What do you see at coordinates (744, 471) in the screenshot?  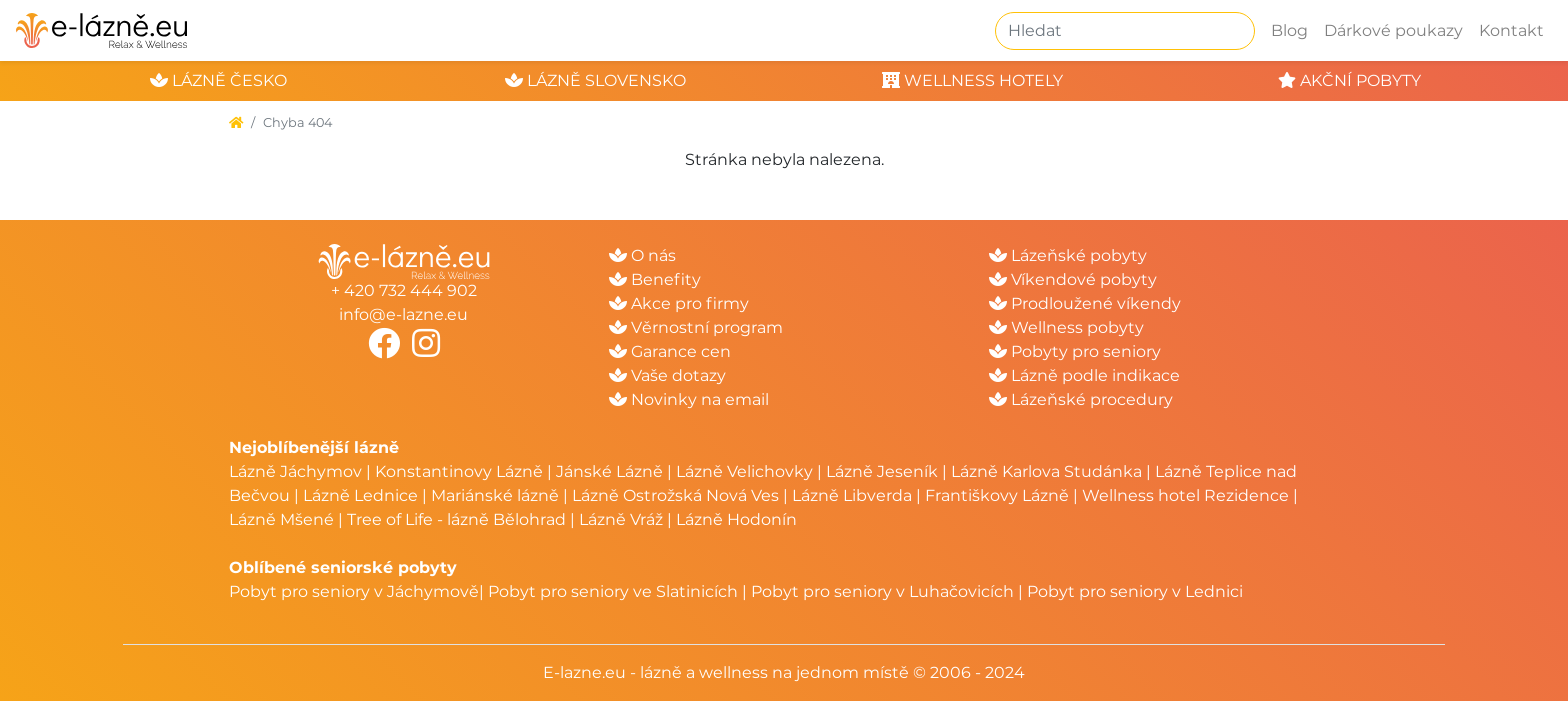 I see `Lázně Velichovky` at bounding box center [744, 471].